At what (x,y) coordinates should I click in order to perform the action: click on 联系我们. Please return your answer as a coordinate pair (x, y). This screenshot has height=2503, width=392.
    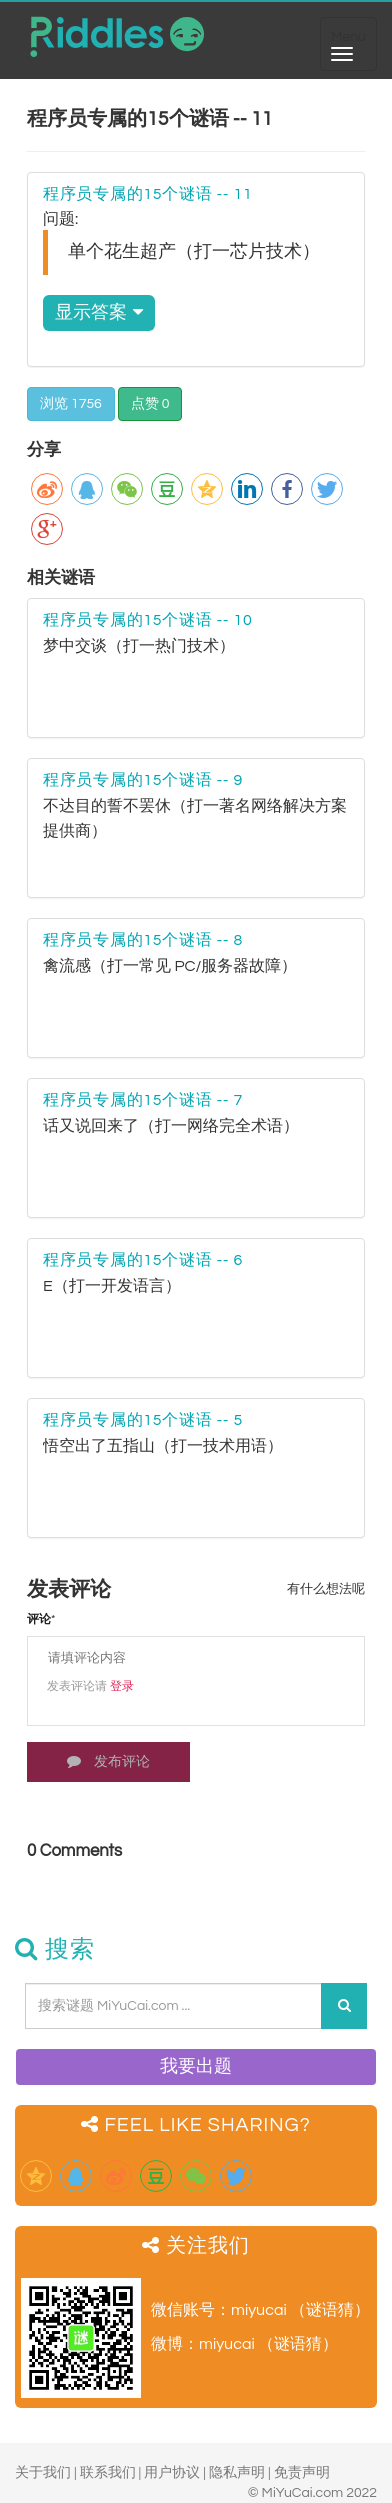
    Looking at the image, I should click on (108, 2473).